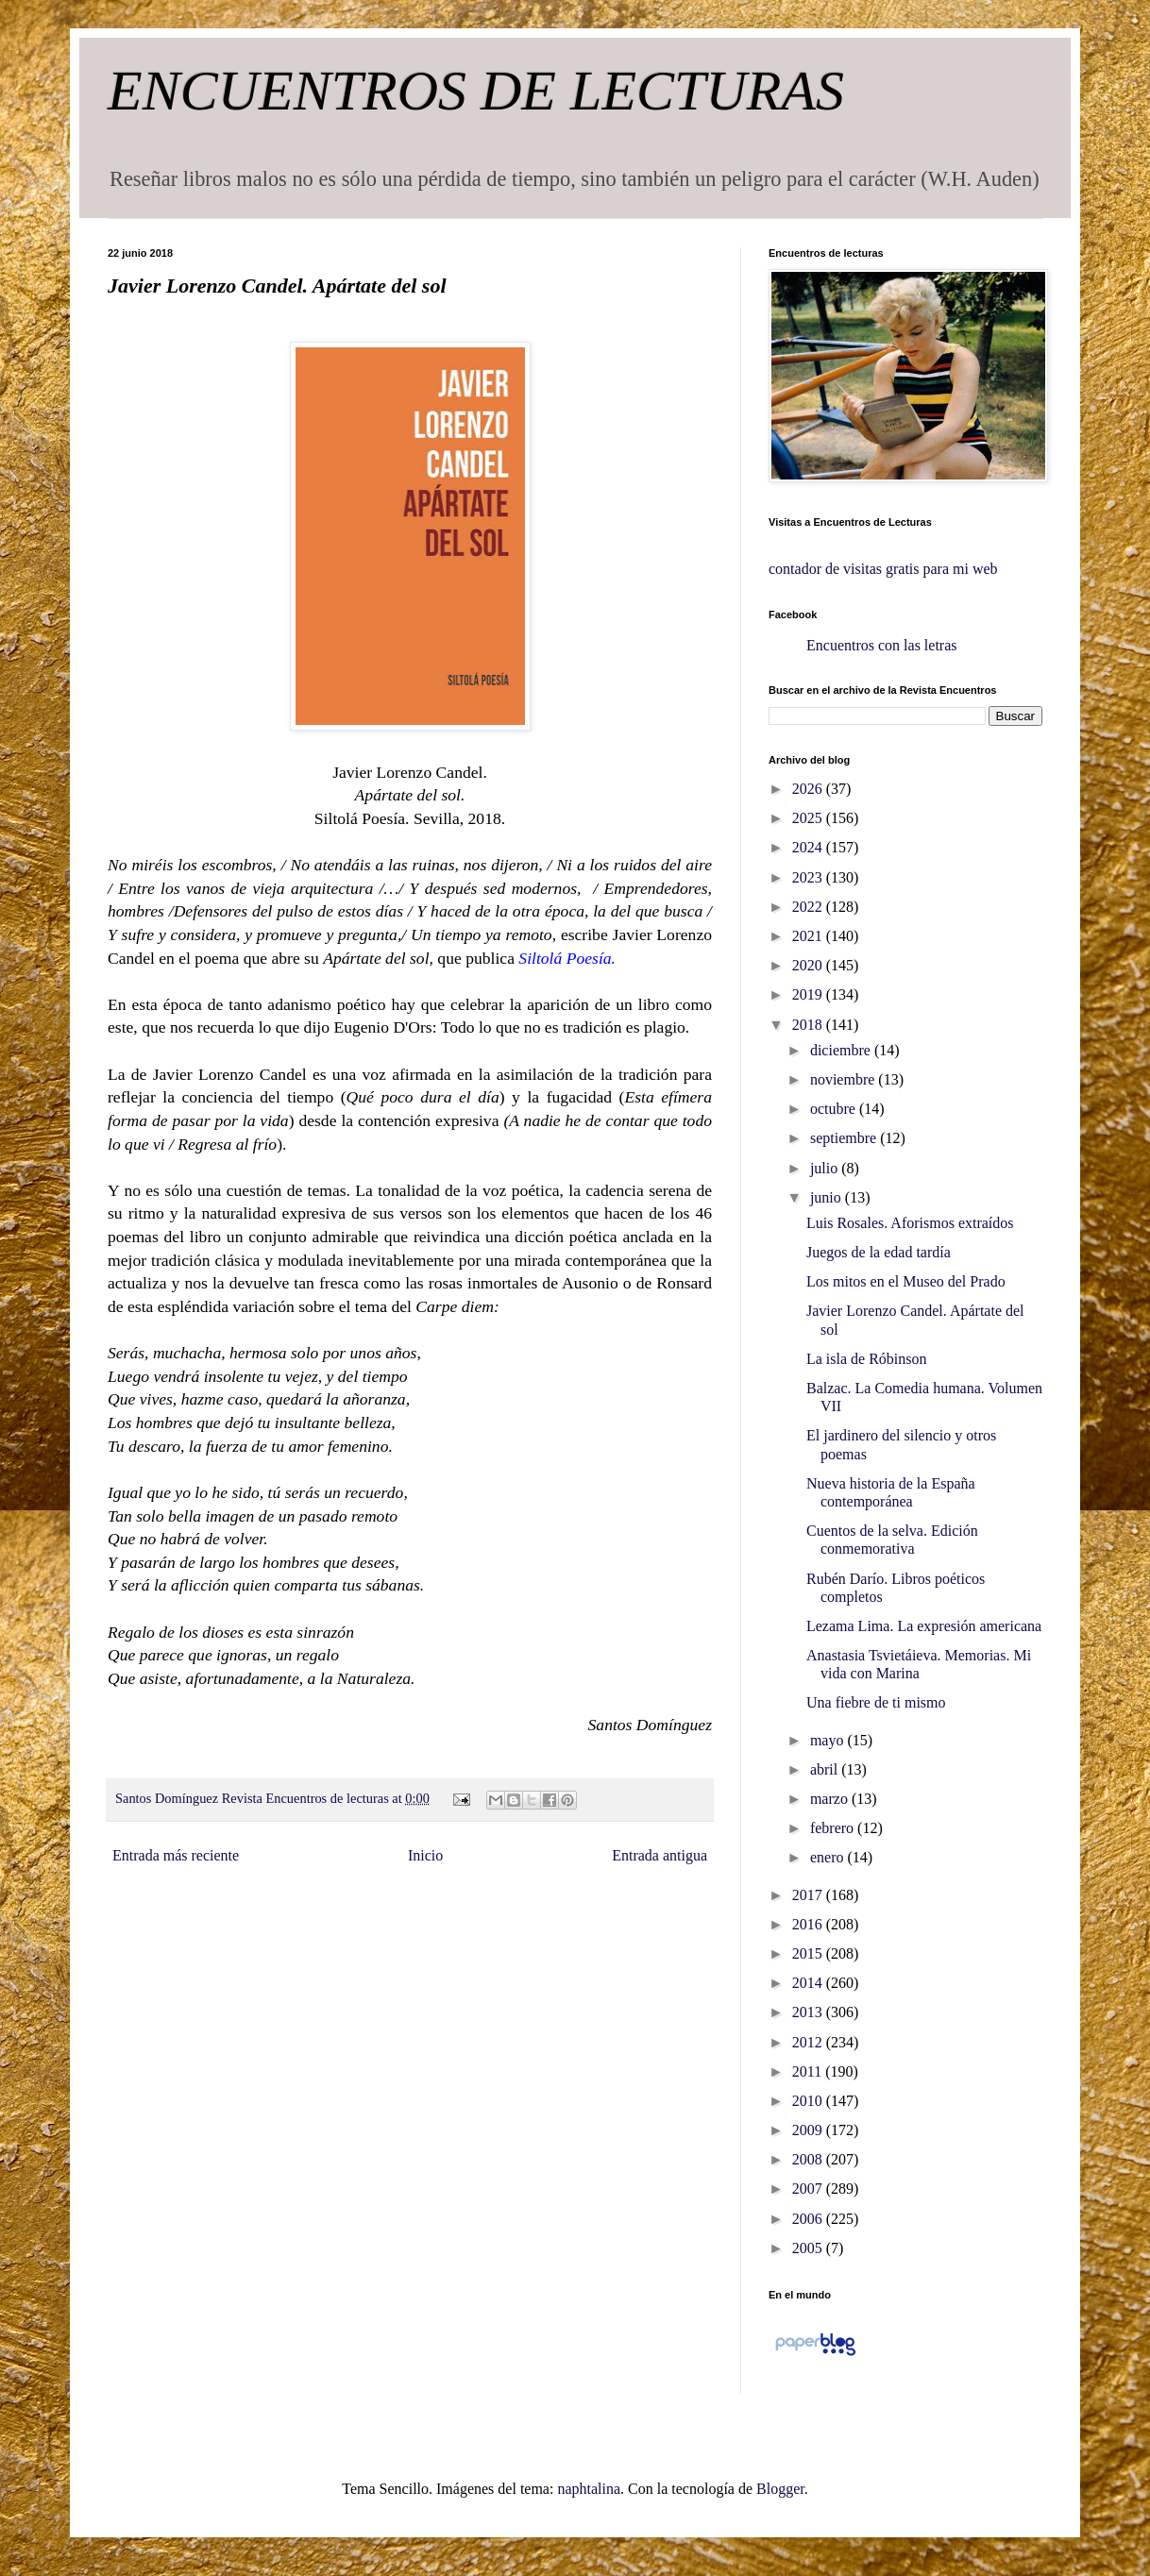 Image resolution: width=1150 pixels, height=2576 pixels. What do you see at coordinates (809, 877) in the screenshot?
I see `2023` at bounding box center [809, 877].